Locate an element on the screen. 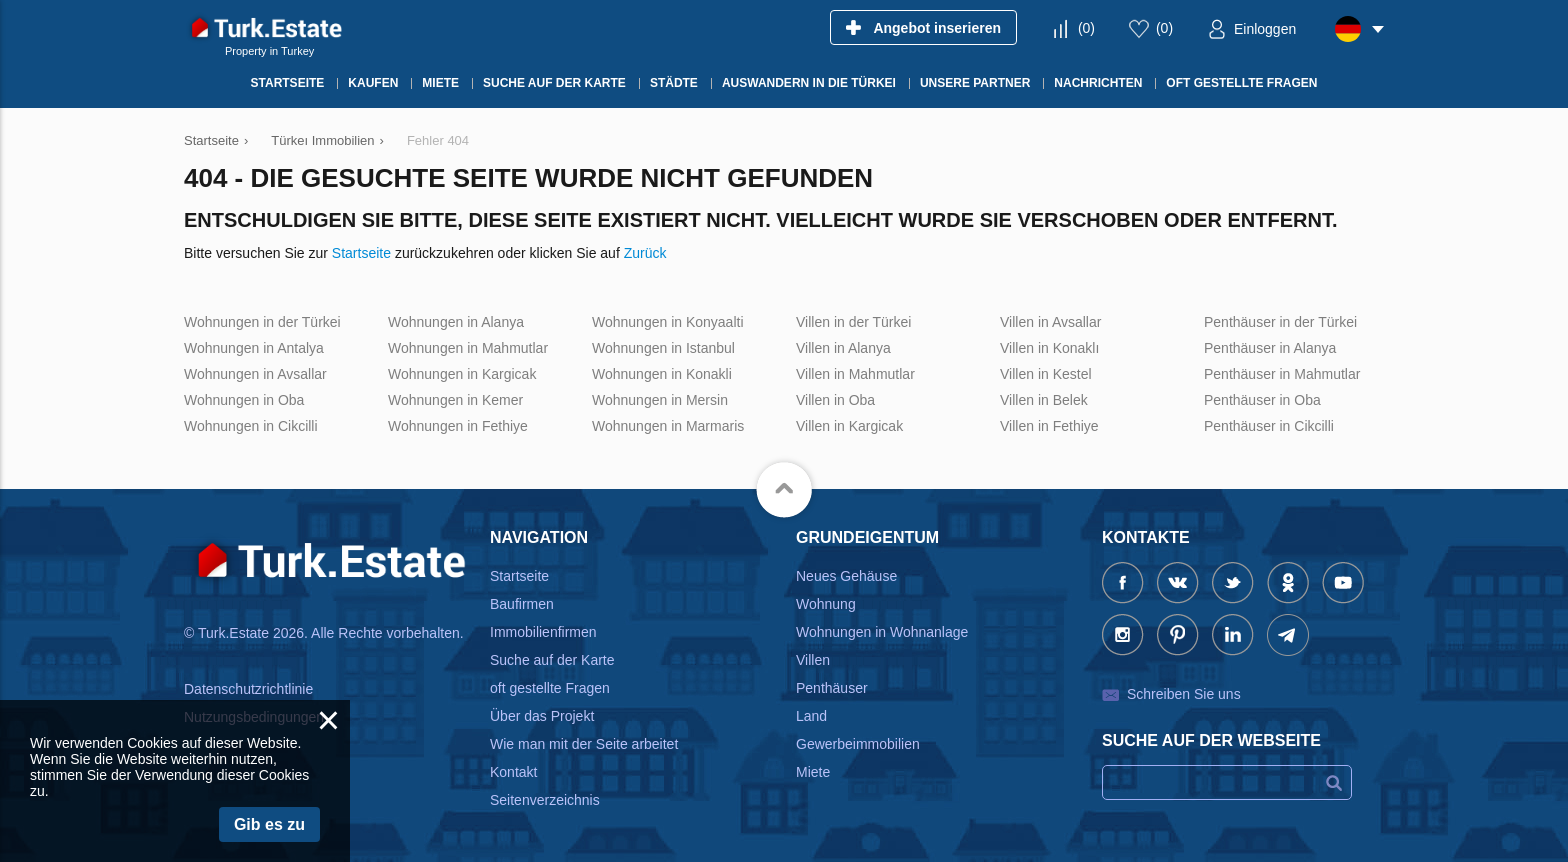  Penthäuser in Oba is located at coordinates (1262, 400).